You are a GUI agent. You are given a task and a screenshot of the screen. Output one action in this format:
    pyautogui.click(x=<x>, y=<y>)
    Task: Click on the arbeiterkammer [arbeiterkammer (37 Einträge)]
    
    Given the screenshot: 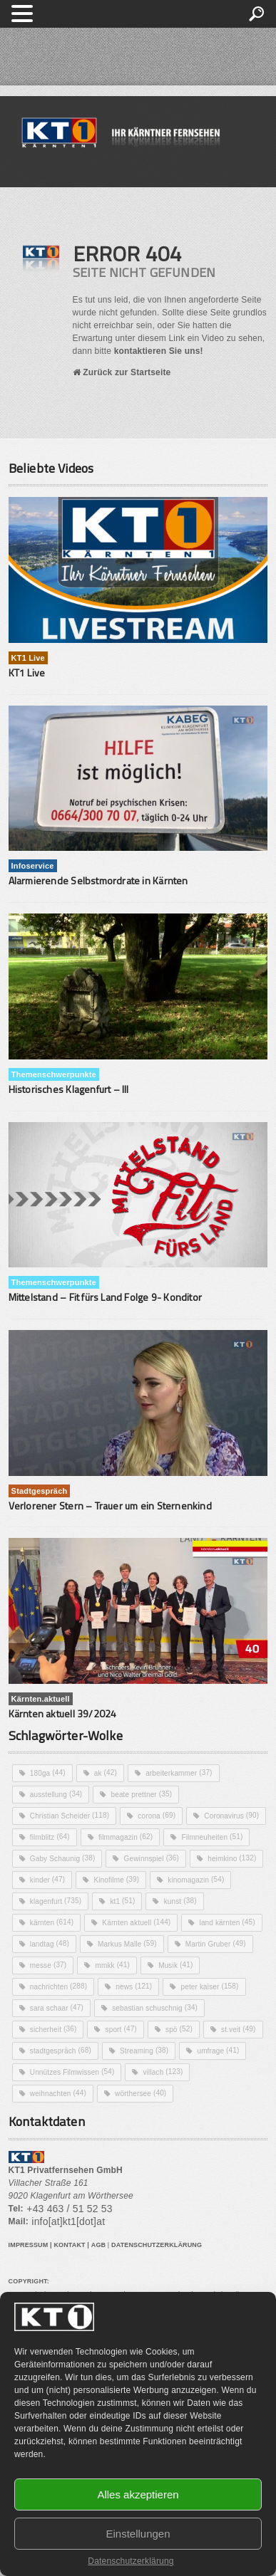 What is the action you would take?
    pyautogui.click(x=178, y=1773)
    